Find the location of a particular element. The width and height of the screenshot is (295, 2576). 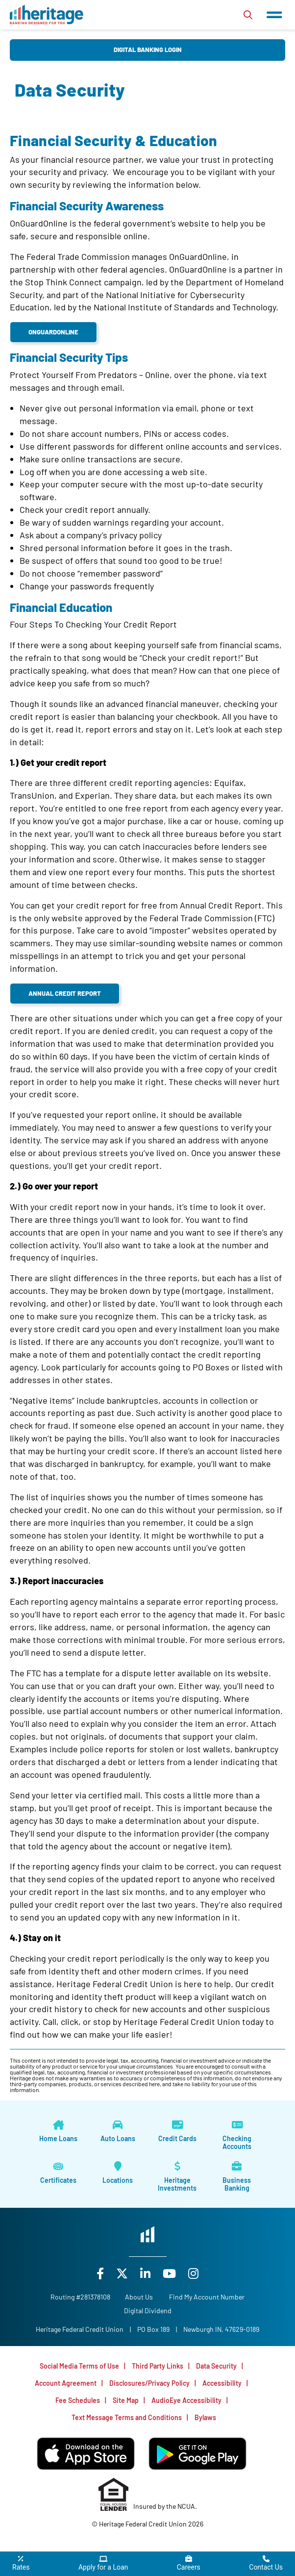

[Locations] is located at coordinates (118, 2172).